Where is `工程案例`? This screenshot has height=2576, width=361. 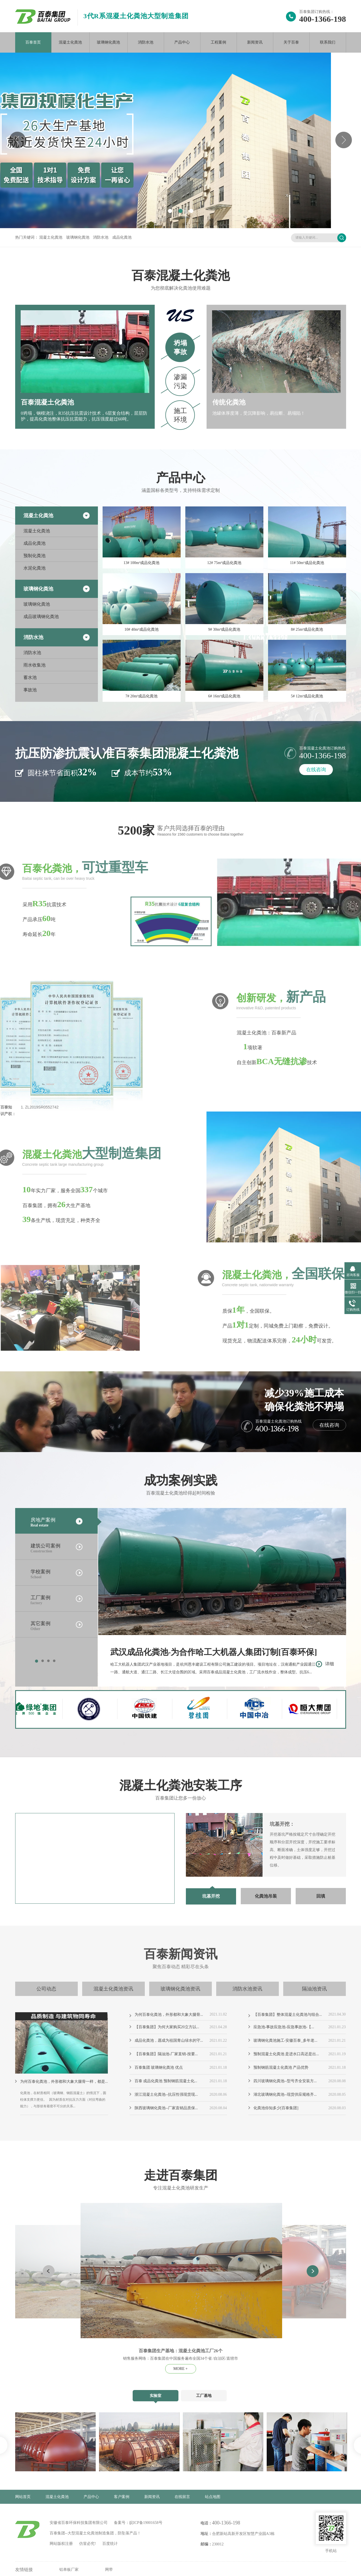
工程案例 is located at coordinates (218, 42).